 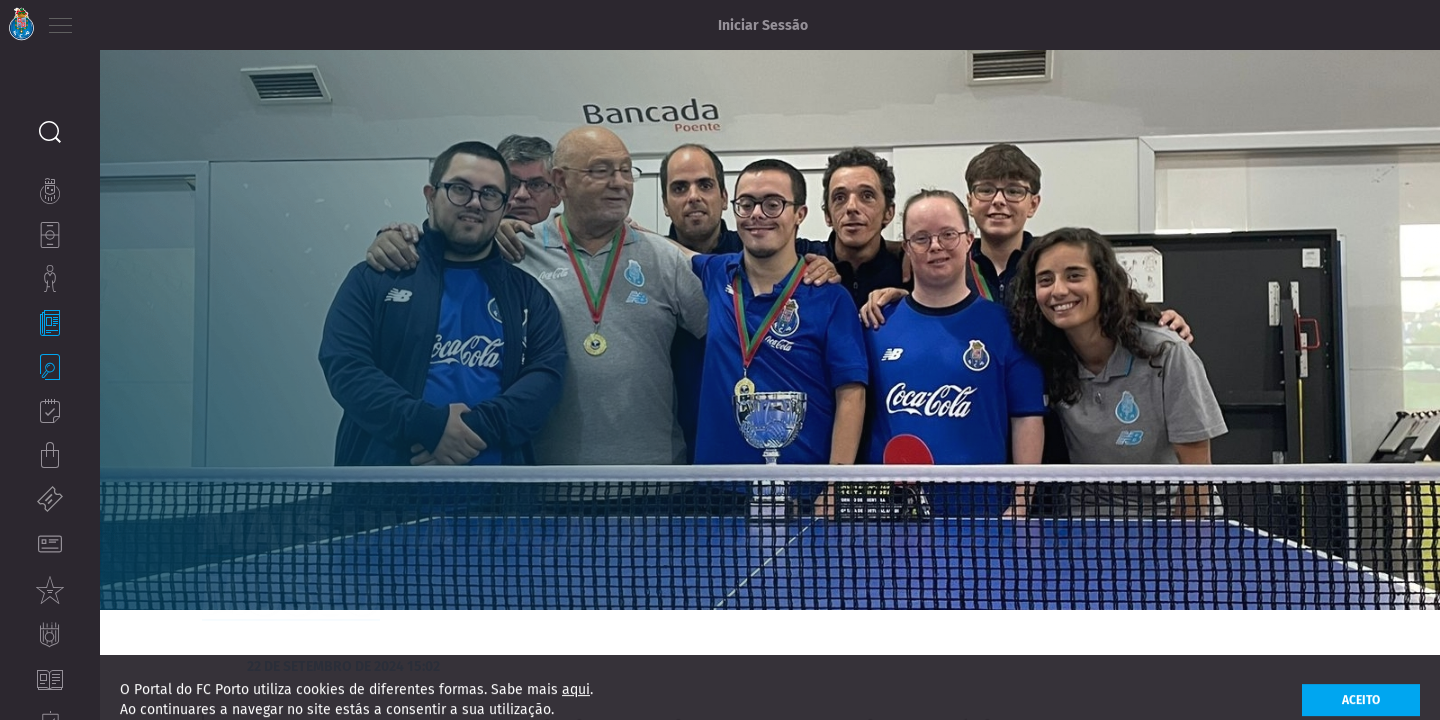 I want to click on PT, so click(x=112, y=20).